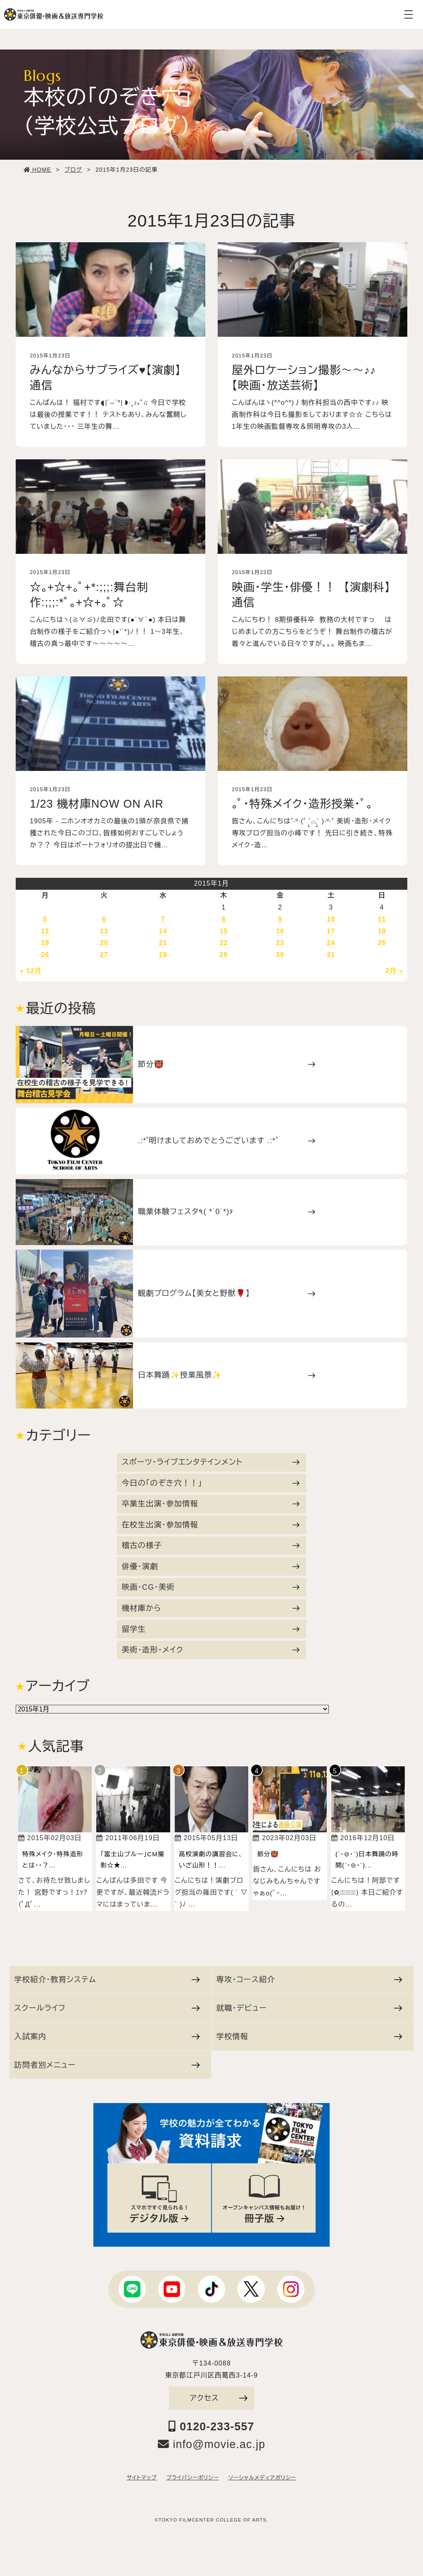 This screenshot has height=2576, width=423. Describe the element at coordinates (210, 1503) in the screenshot. I see `卒業生出演・参加情報` at that location.